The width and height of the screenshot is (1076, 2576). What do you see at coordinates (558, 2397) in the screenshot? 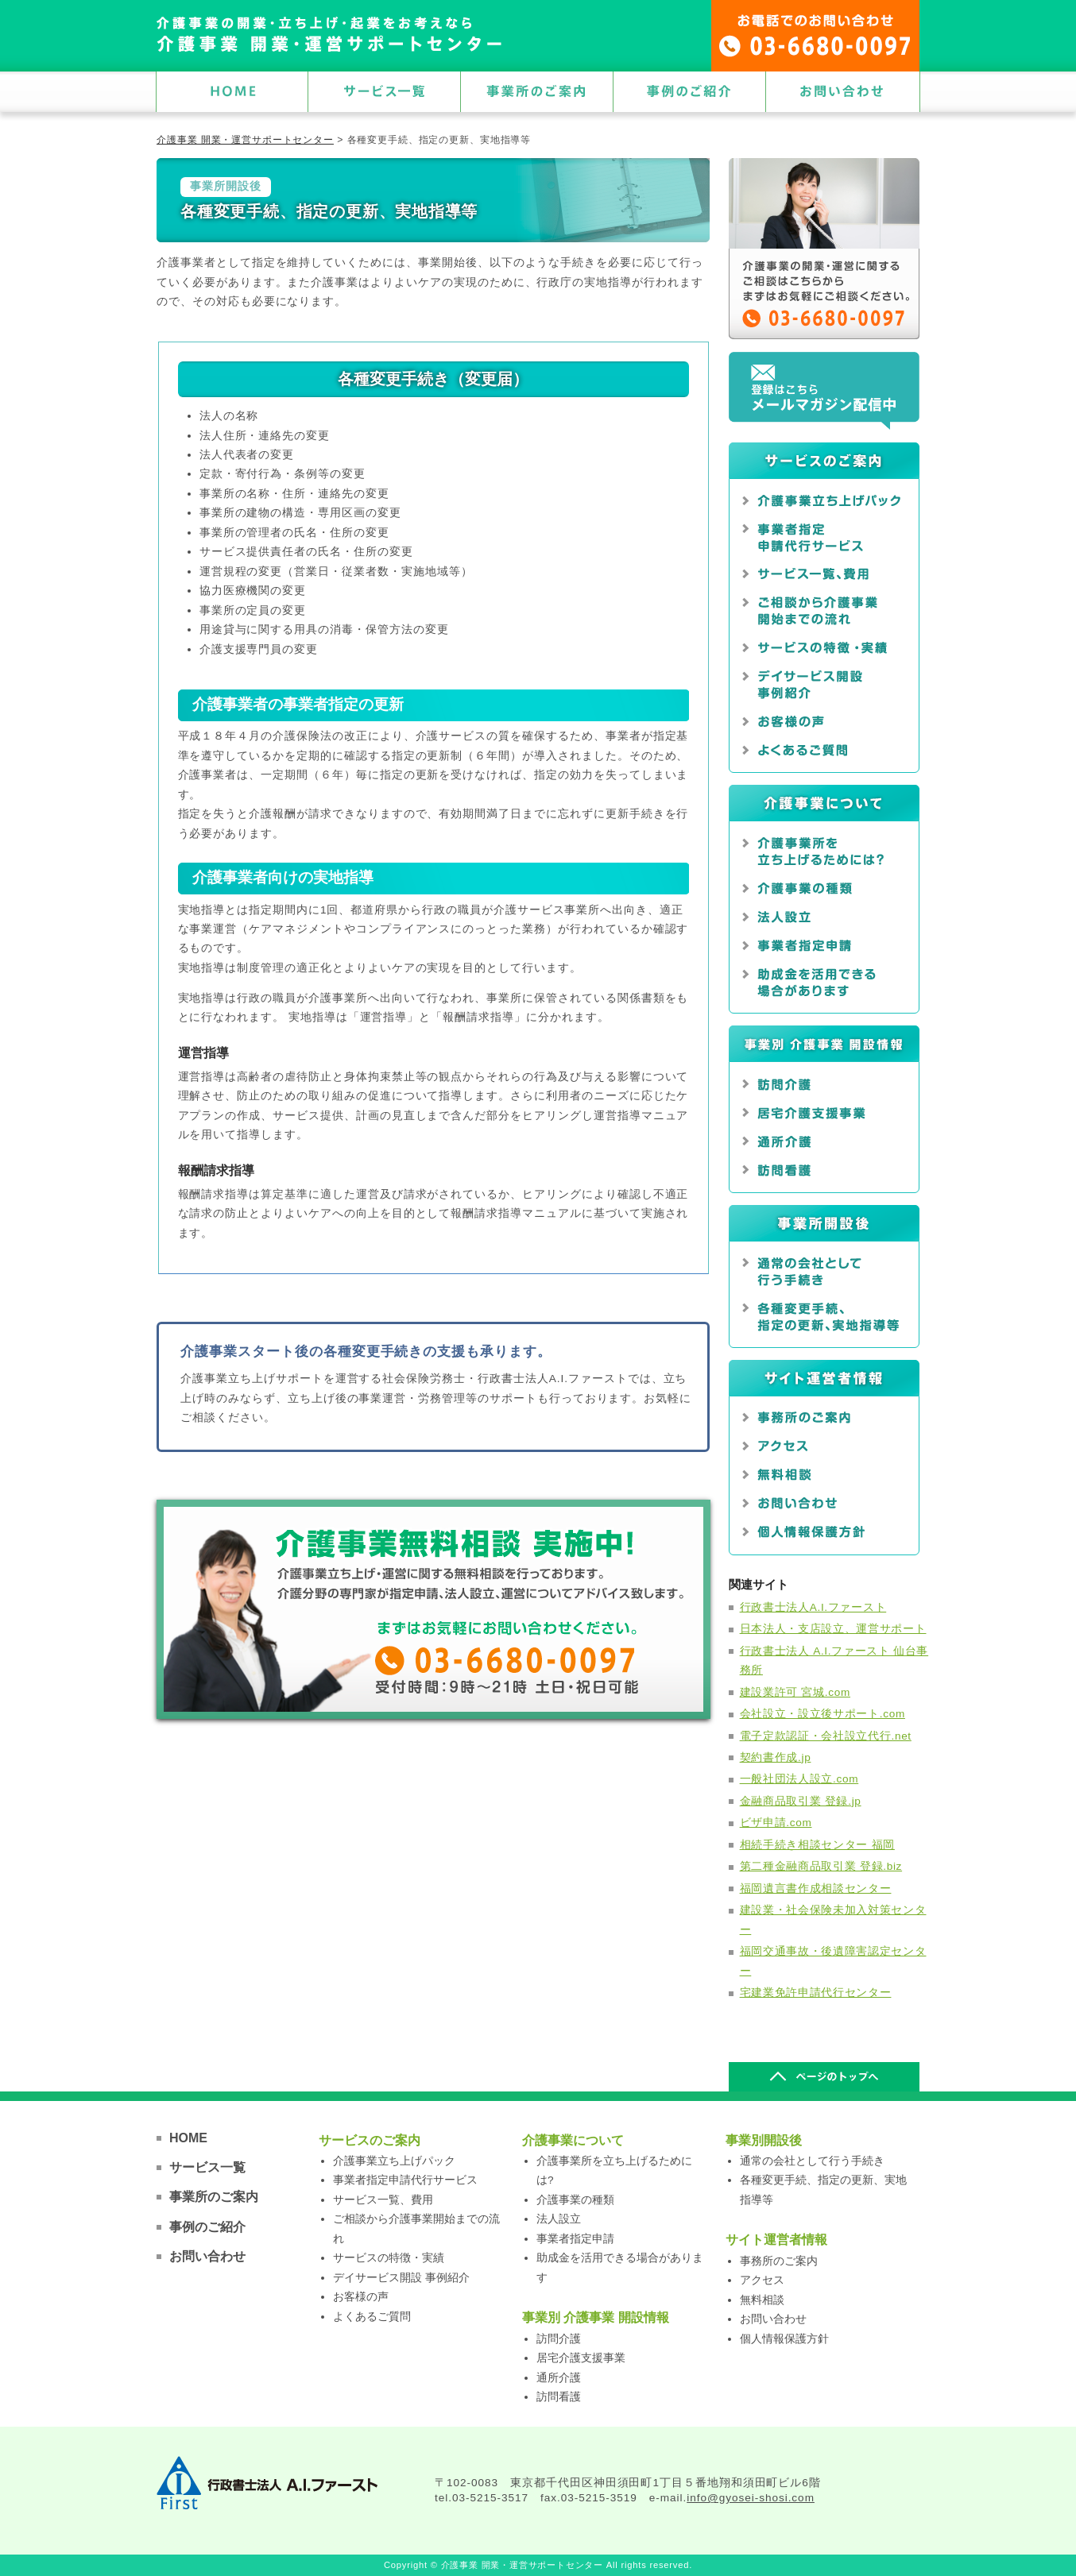
I see `訪問看護` at bounding box center [558, 2397].